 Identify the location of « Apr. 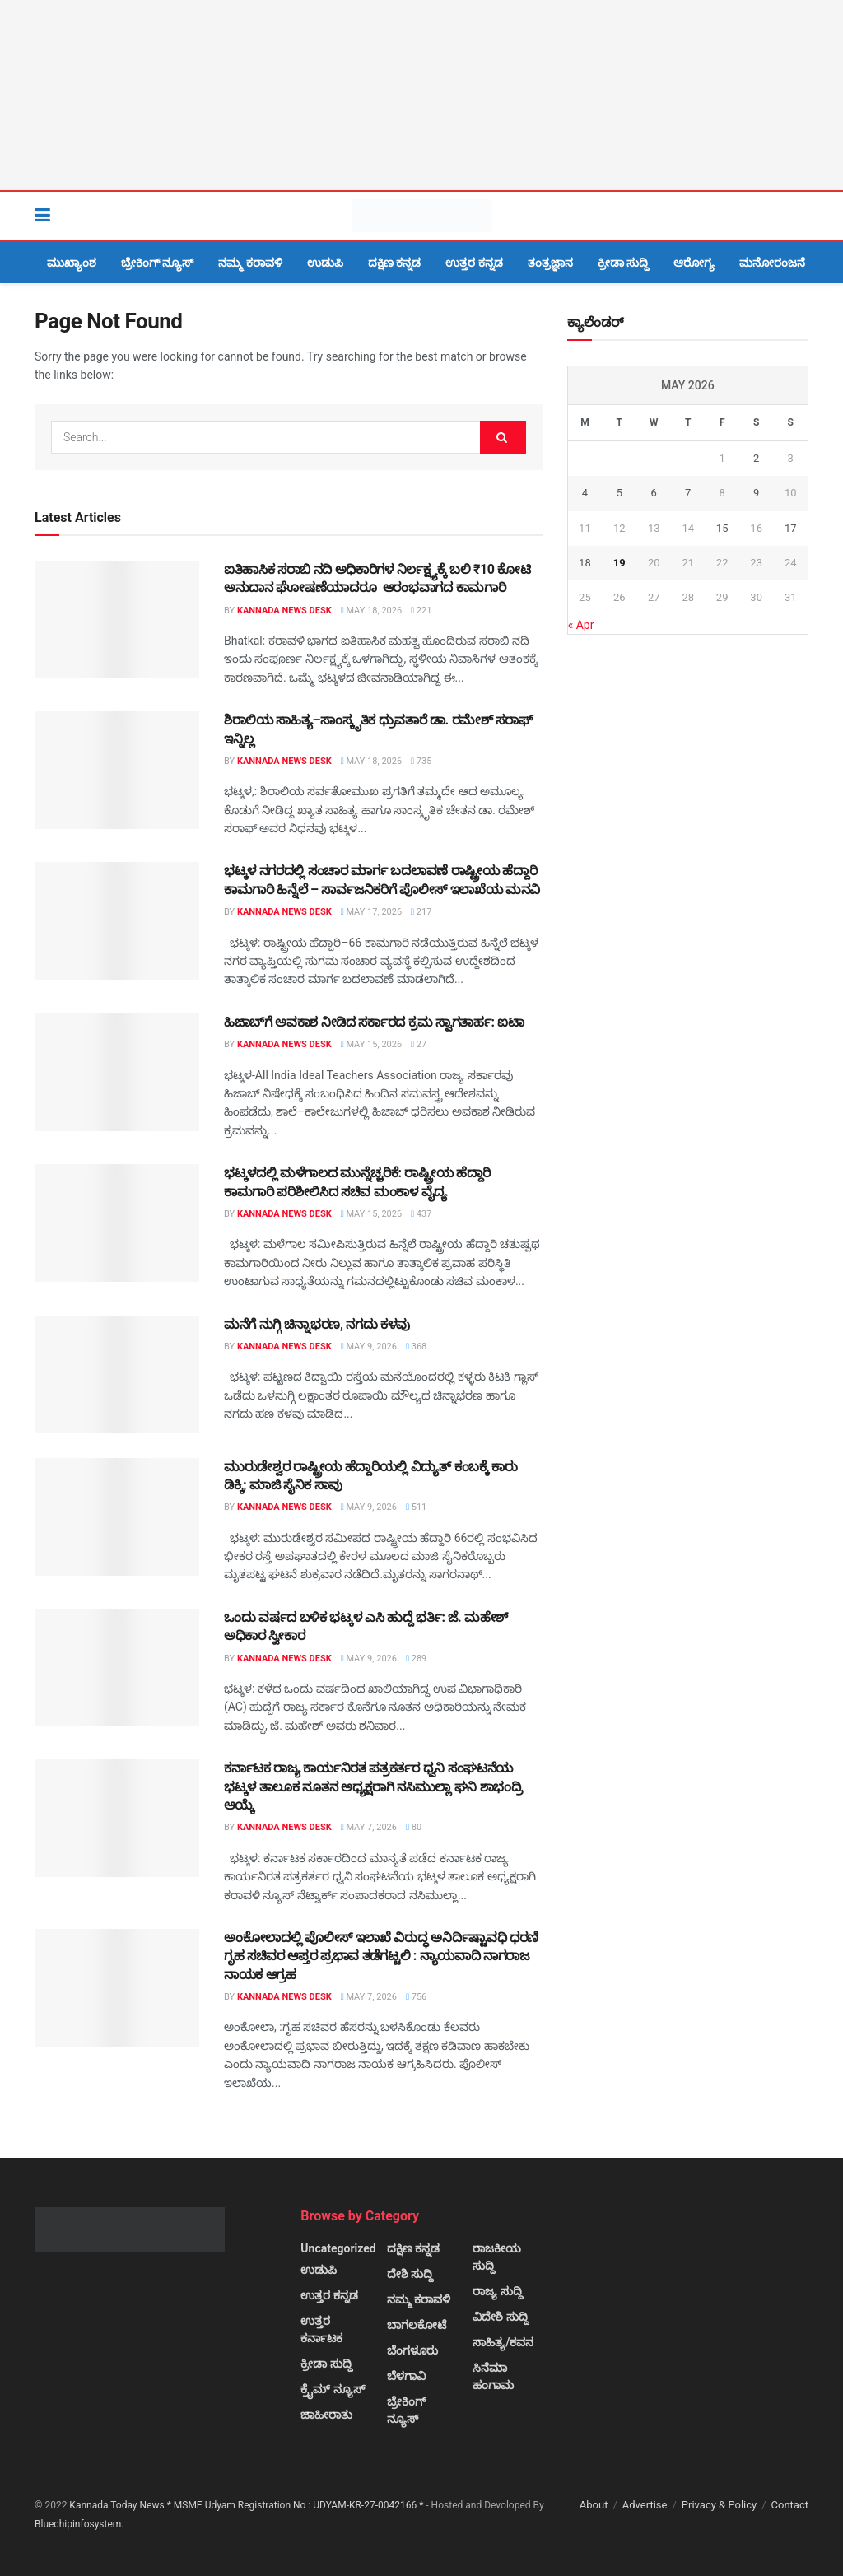
(581, 624).